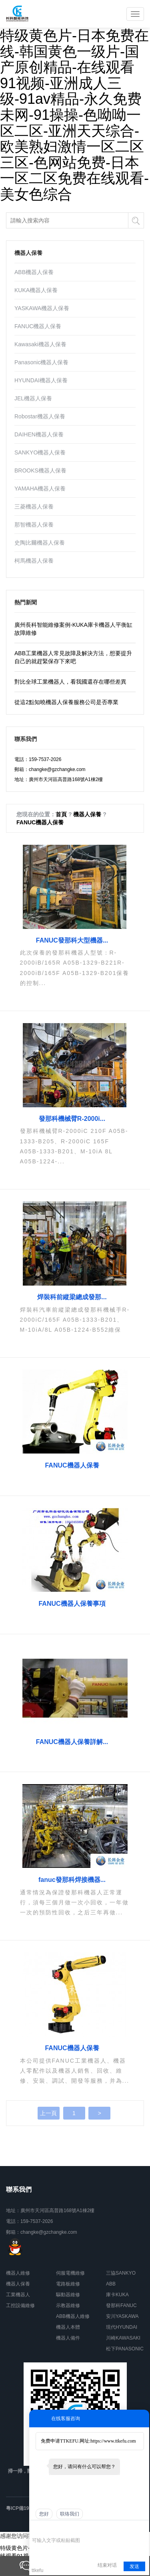 Image resolution: width=150 pixels, height=2576 pixels. What do you see at coordinates (68, 2338) in the screenshot?
I see `機器人備件` at bounding box center [68, 2338].